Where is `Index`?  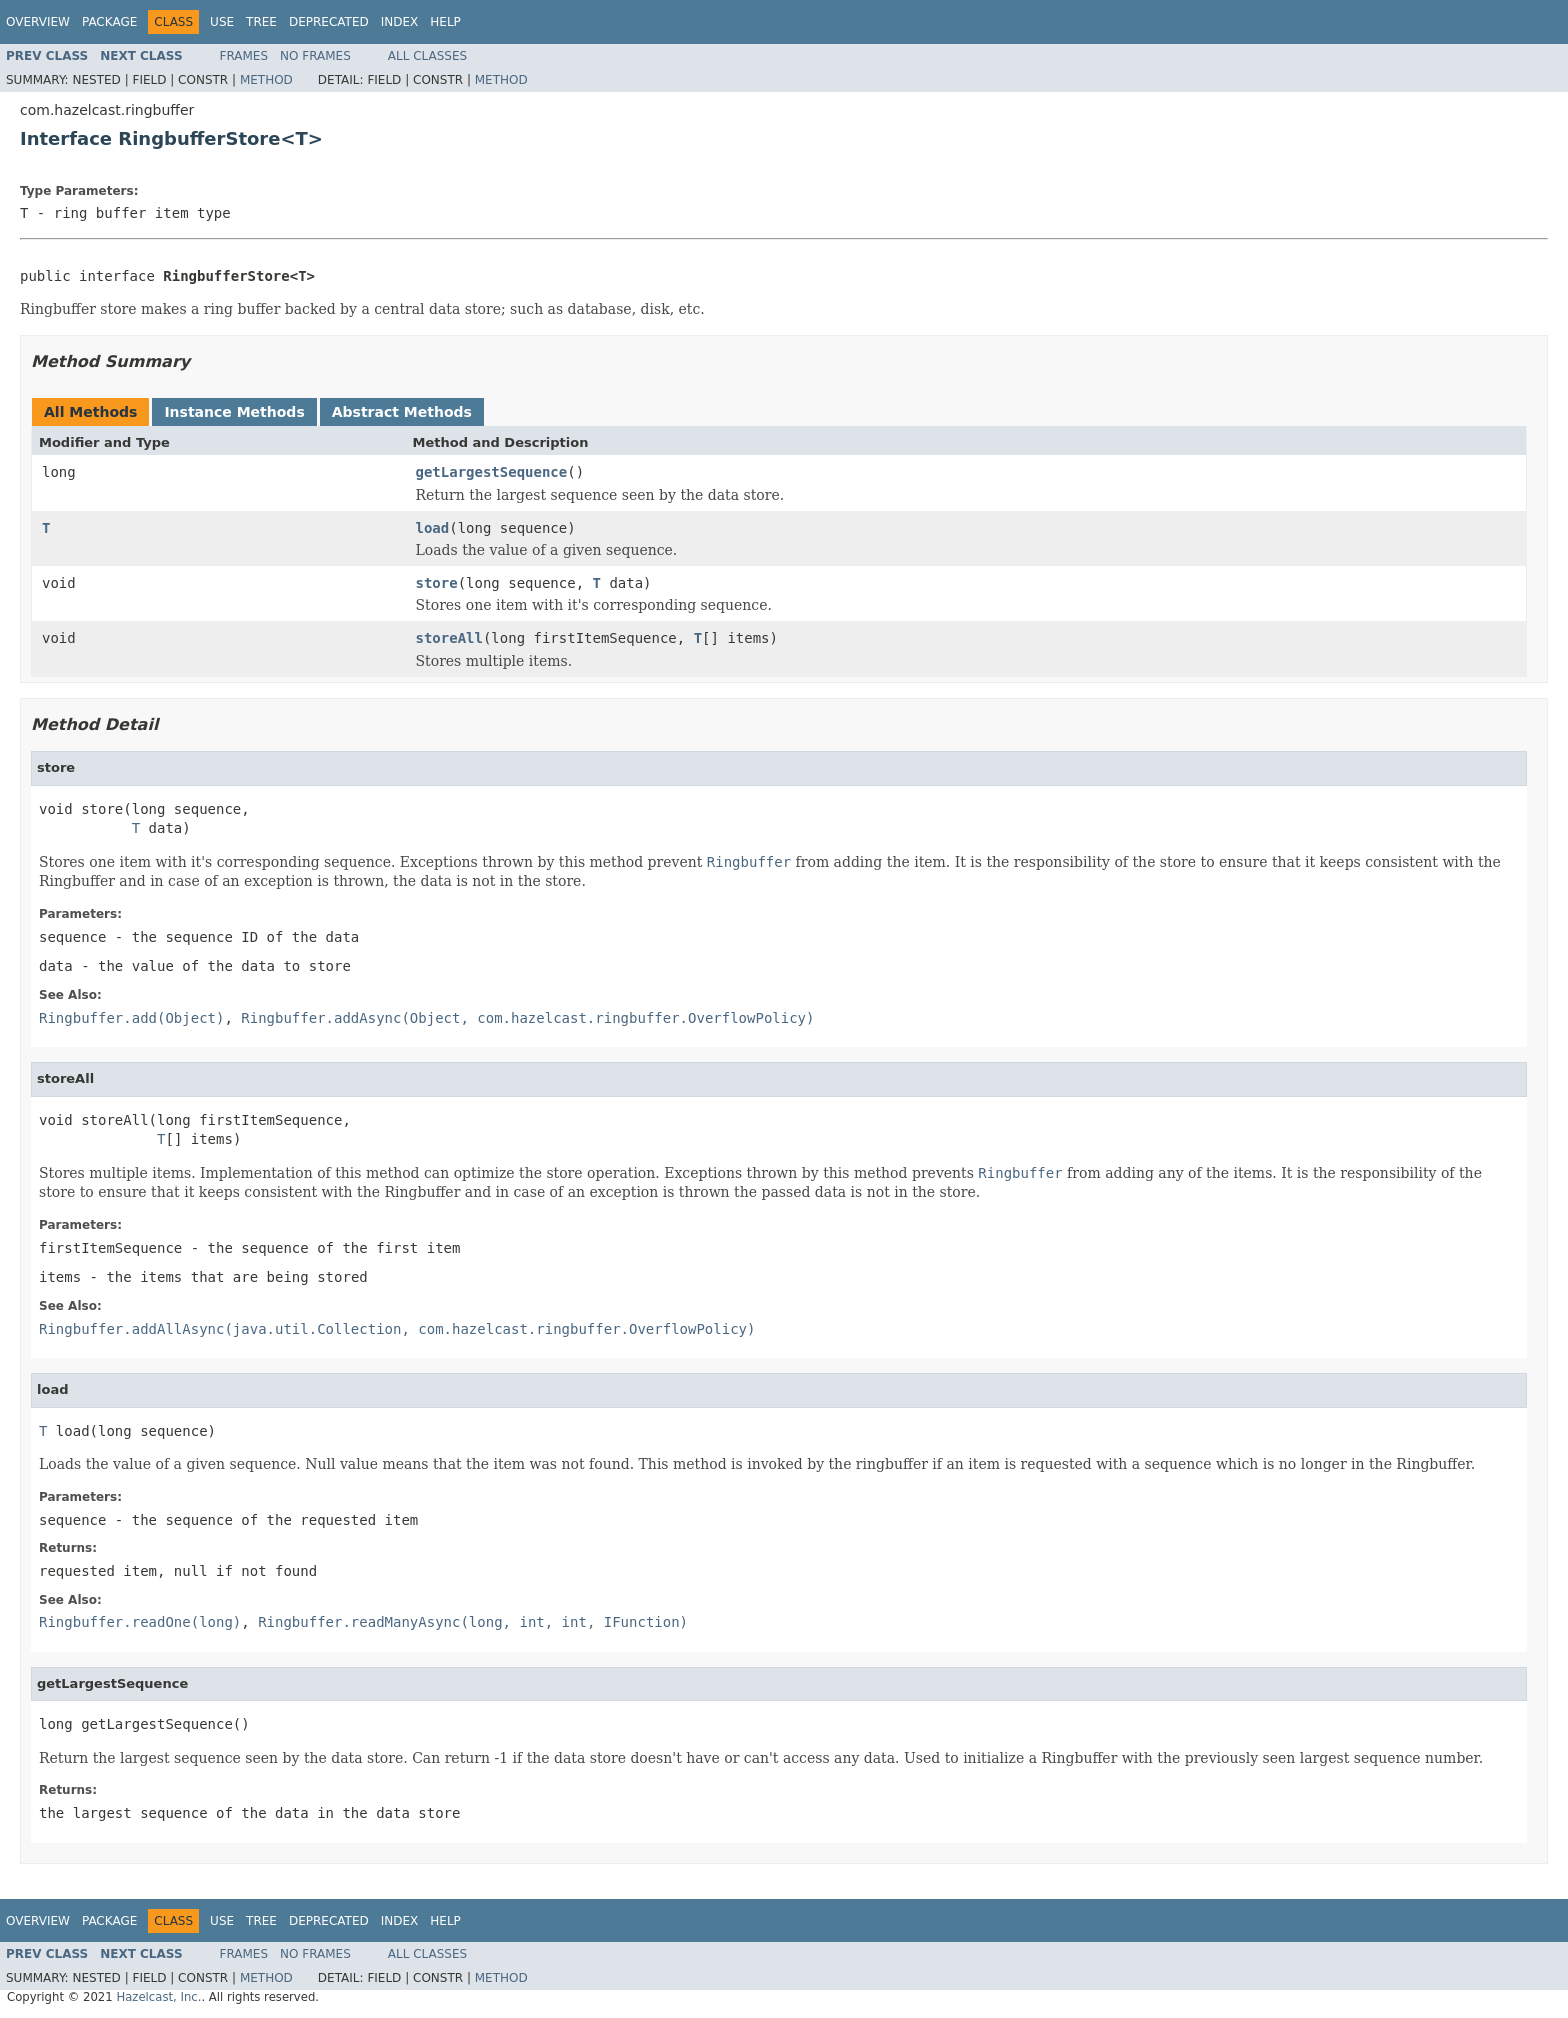 Index is located at coordinates (400, 22).